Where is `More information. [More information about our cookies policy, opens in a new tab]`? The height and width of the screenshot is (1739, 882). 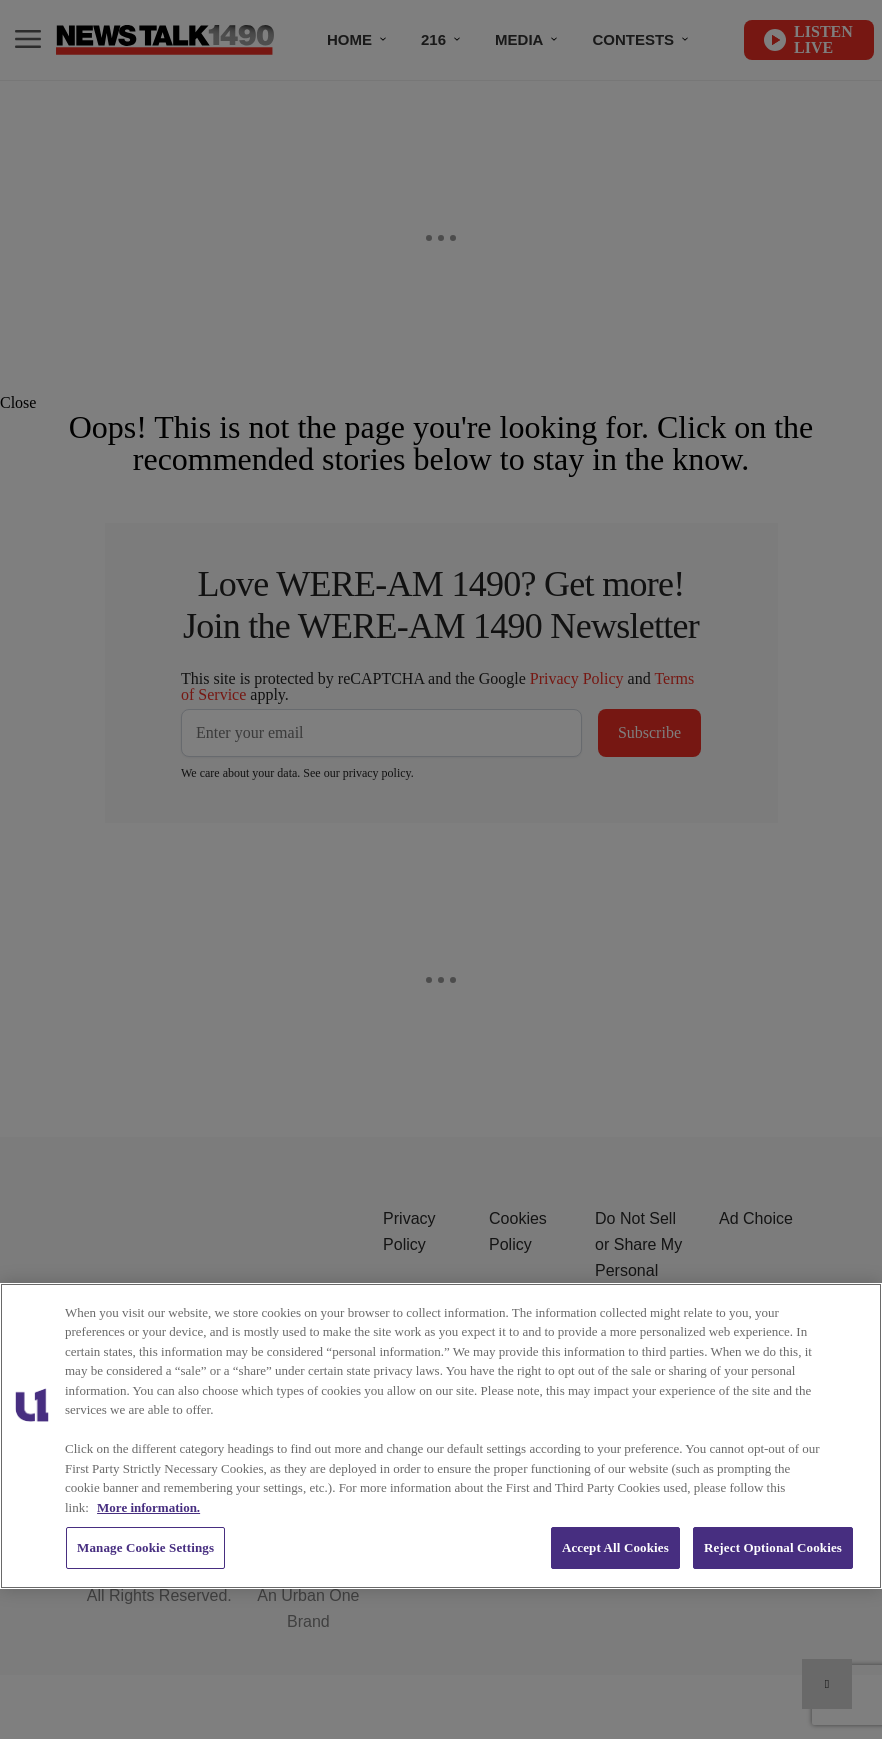 More information. [More information about our cookies policy, opens in a new tab] is located at coordinates (148, 1507).